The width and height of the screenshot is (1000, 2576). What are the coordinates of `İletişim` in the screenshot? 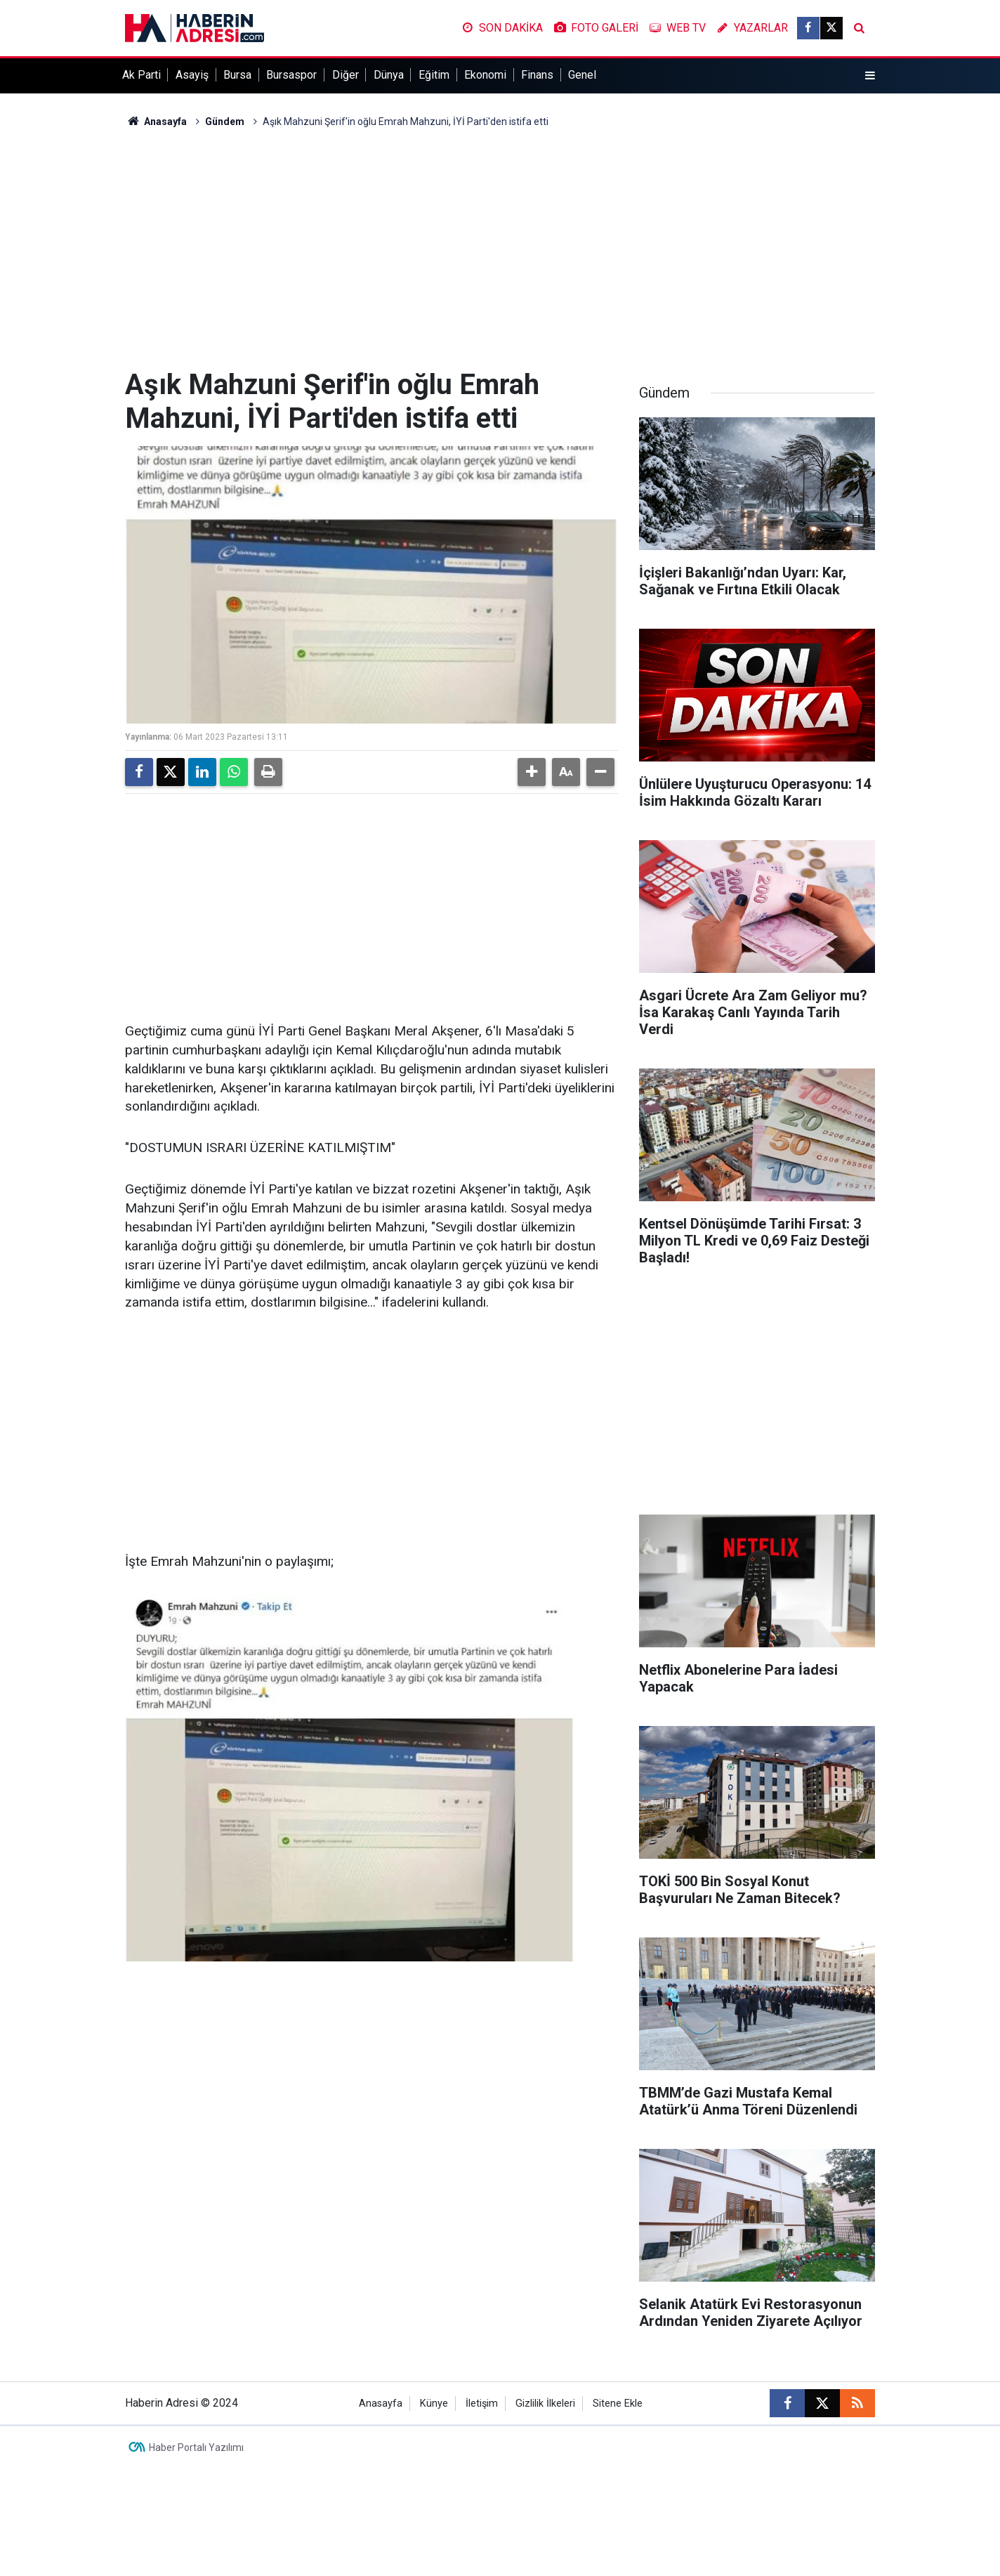 It's located at (482, 2404).